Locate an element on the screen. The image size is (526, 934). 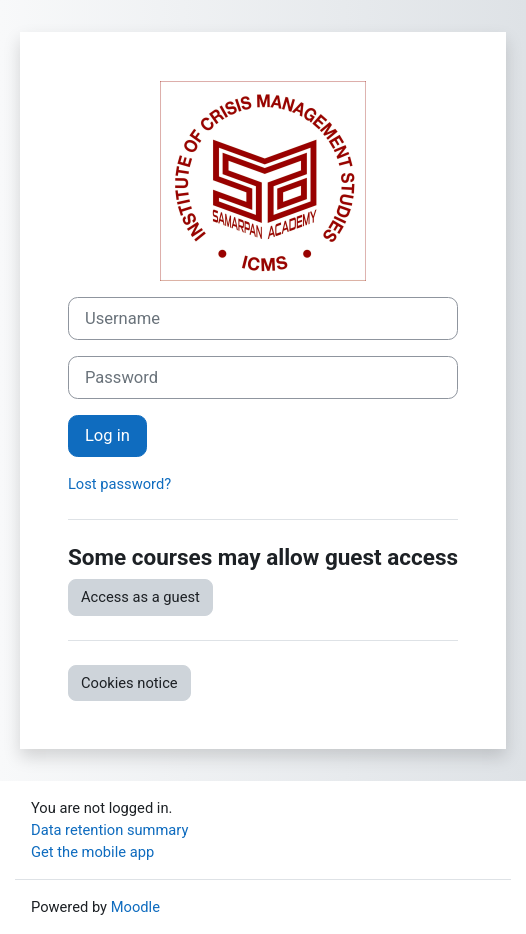
Access as a guest is located at coordinates (140, 597).